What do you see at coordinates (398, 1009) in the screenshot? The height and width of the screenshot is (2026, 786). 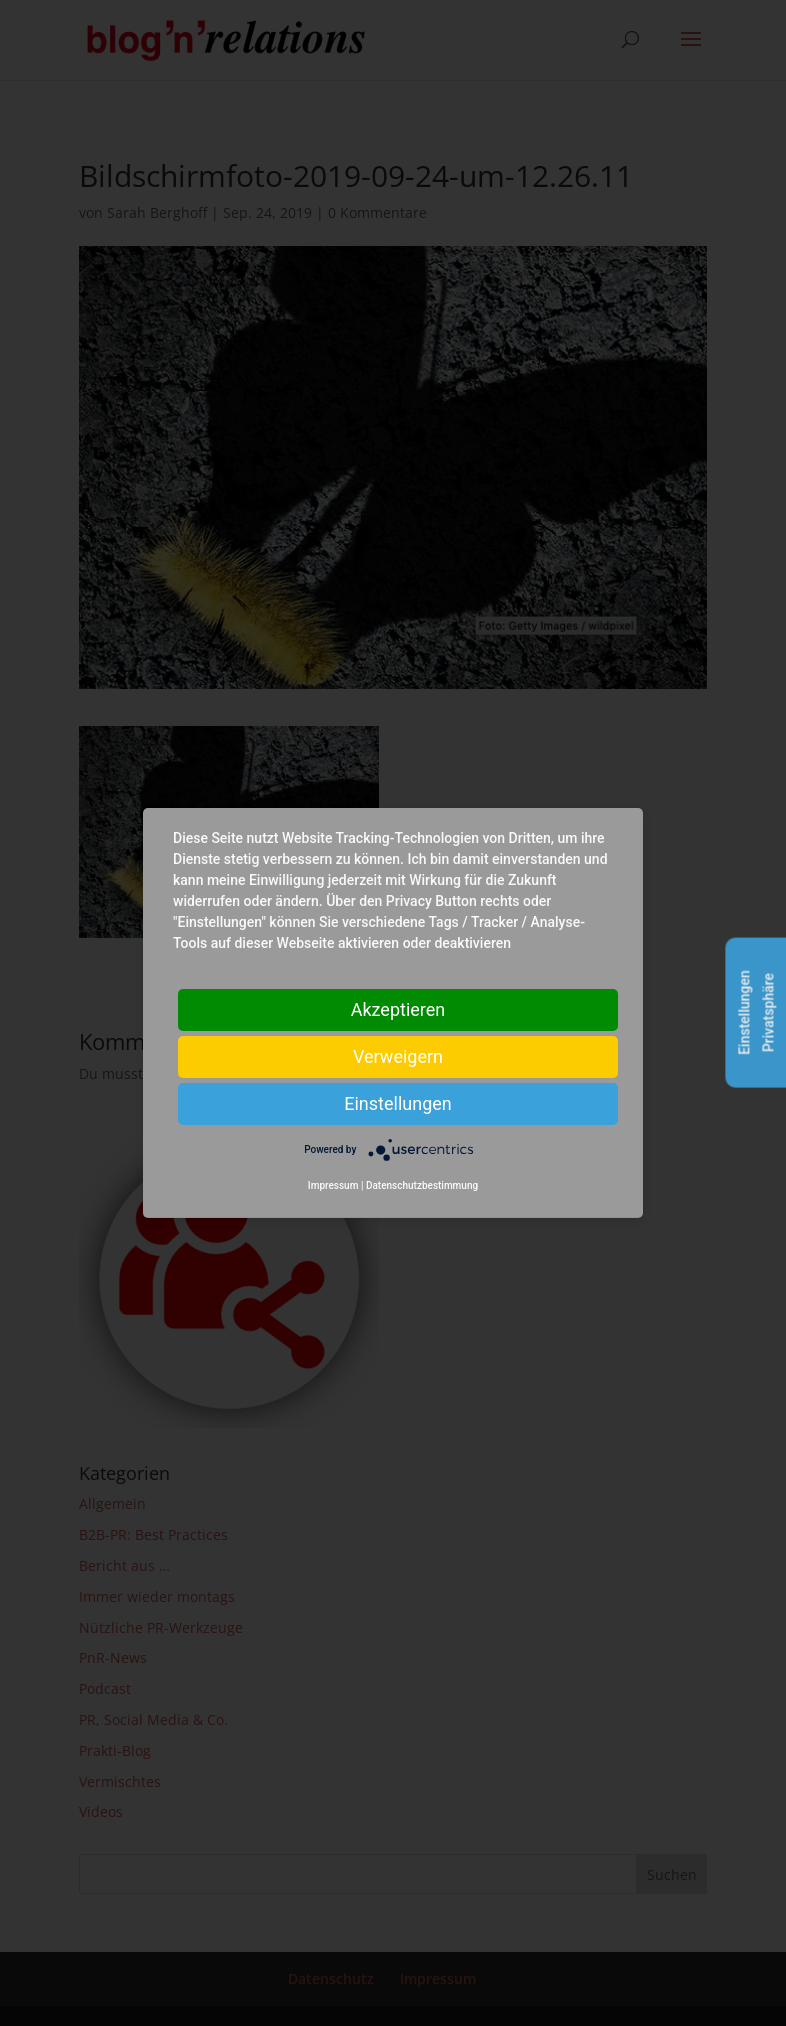 I see `Akzeptieren` at bounding box center [398, 1009].